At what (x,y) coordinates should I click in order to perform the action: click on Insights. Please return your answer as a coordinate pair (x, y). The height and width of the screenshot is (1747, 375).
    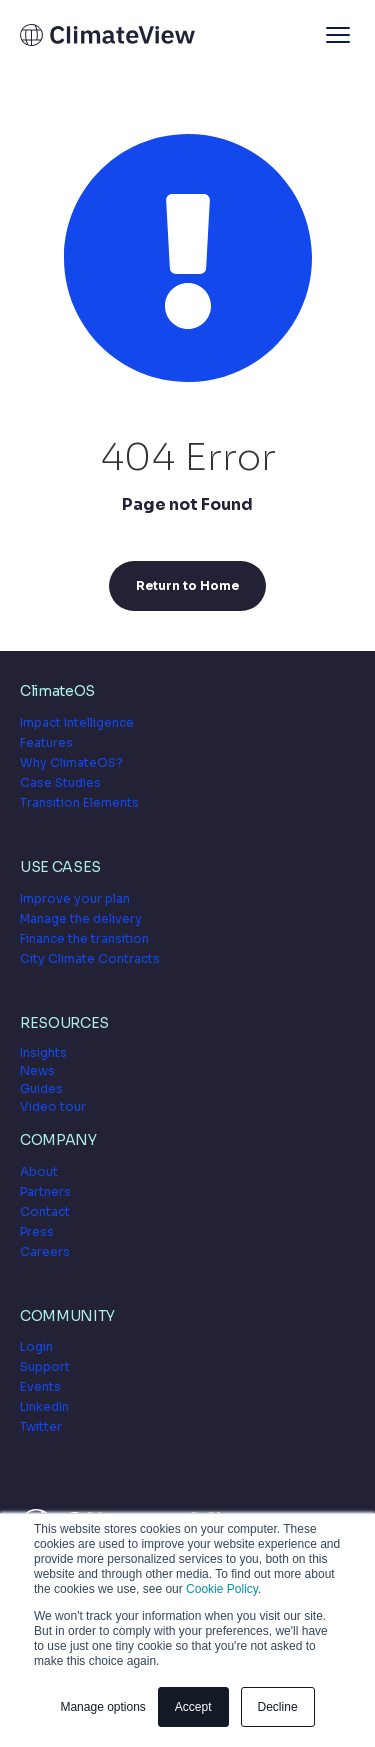
    Looking at the image, I should click on (43, 1052).